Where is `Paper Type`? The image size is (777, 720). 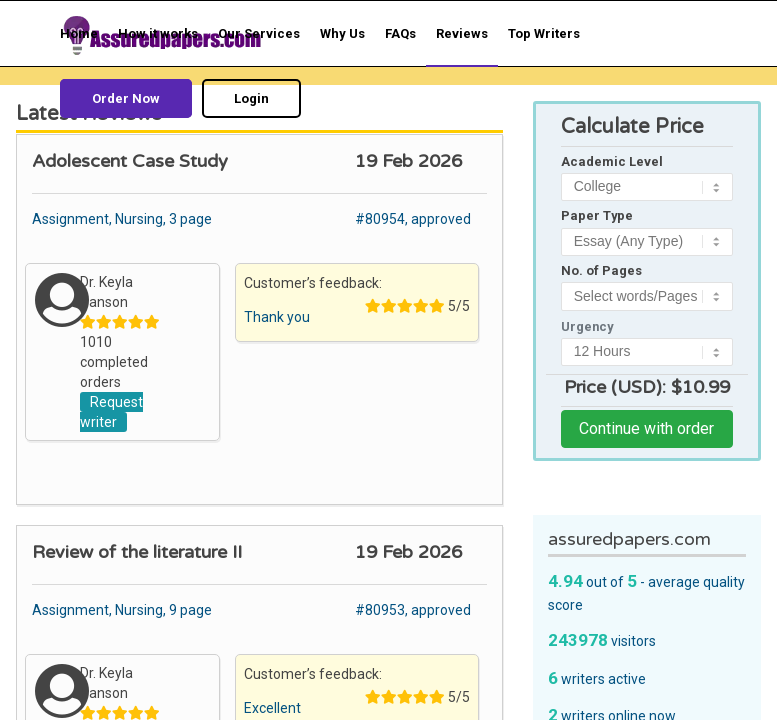
Paper Type is located at coordinates (597, 215).